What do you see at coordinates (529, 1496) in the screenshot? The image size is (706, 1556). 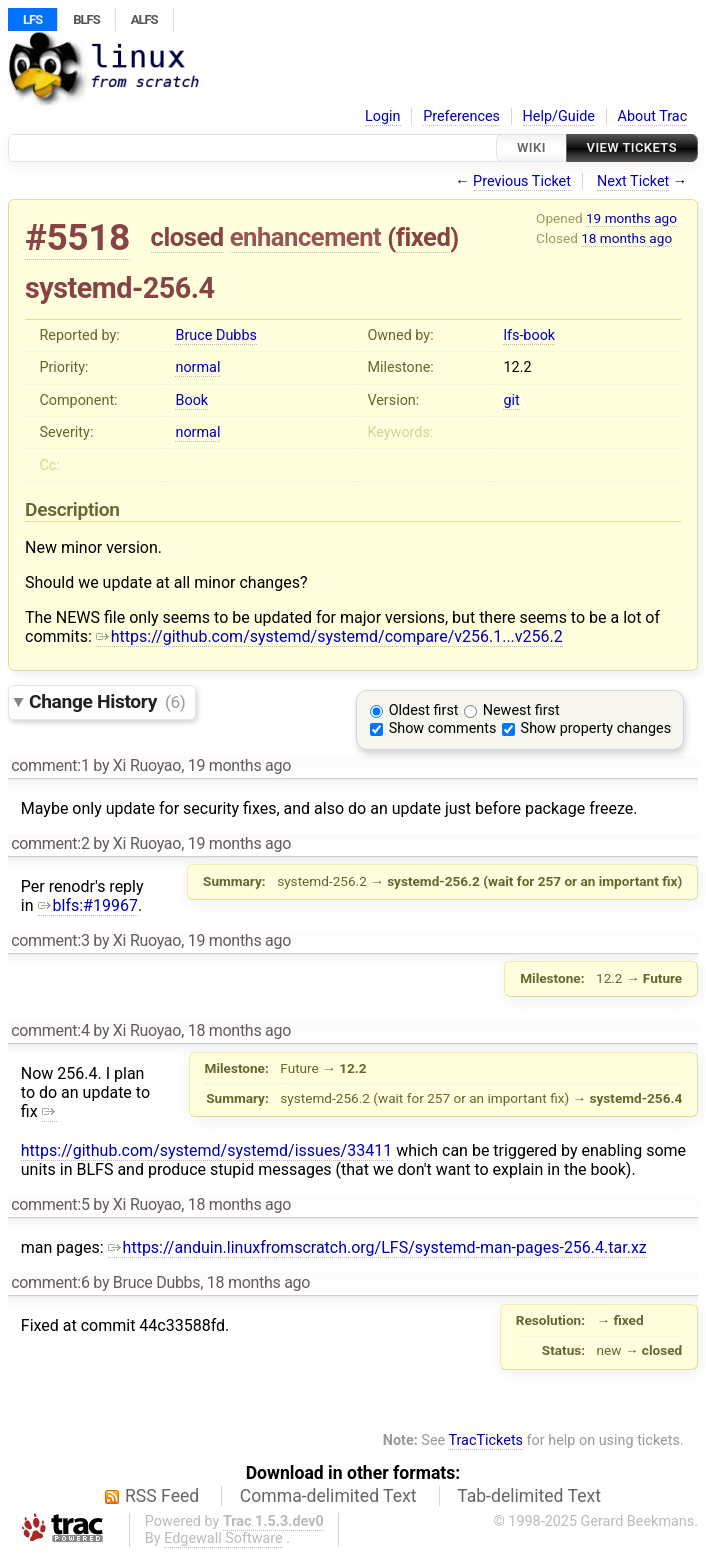 I see `Tab-delimited Text` at bounding box center [529, 1496].